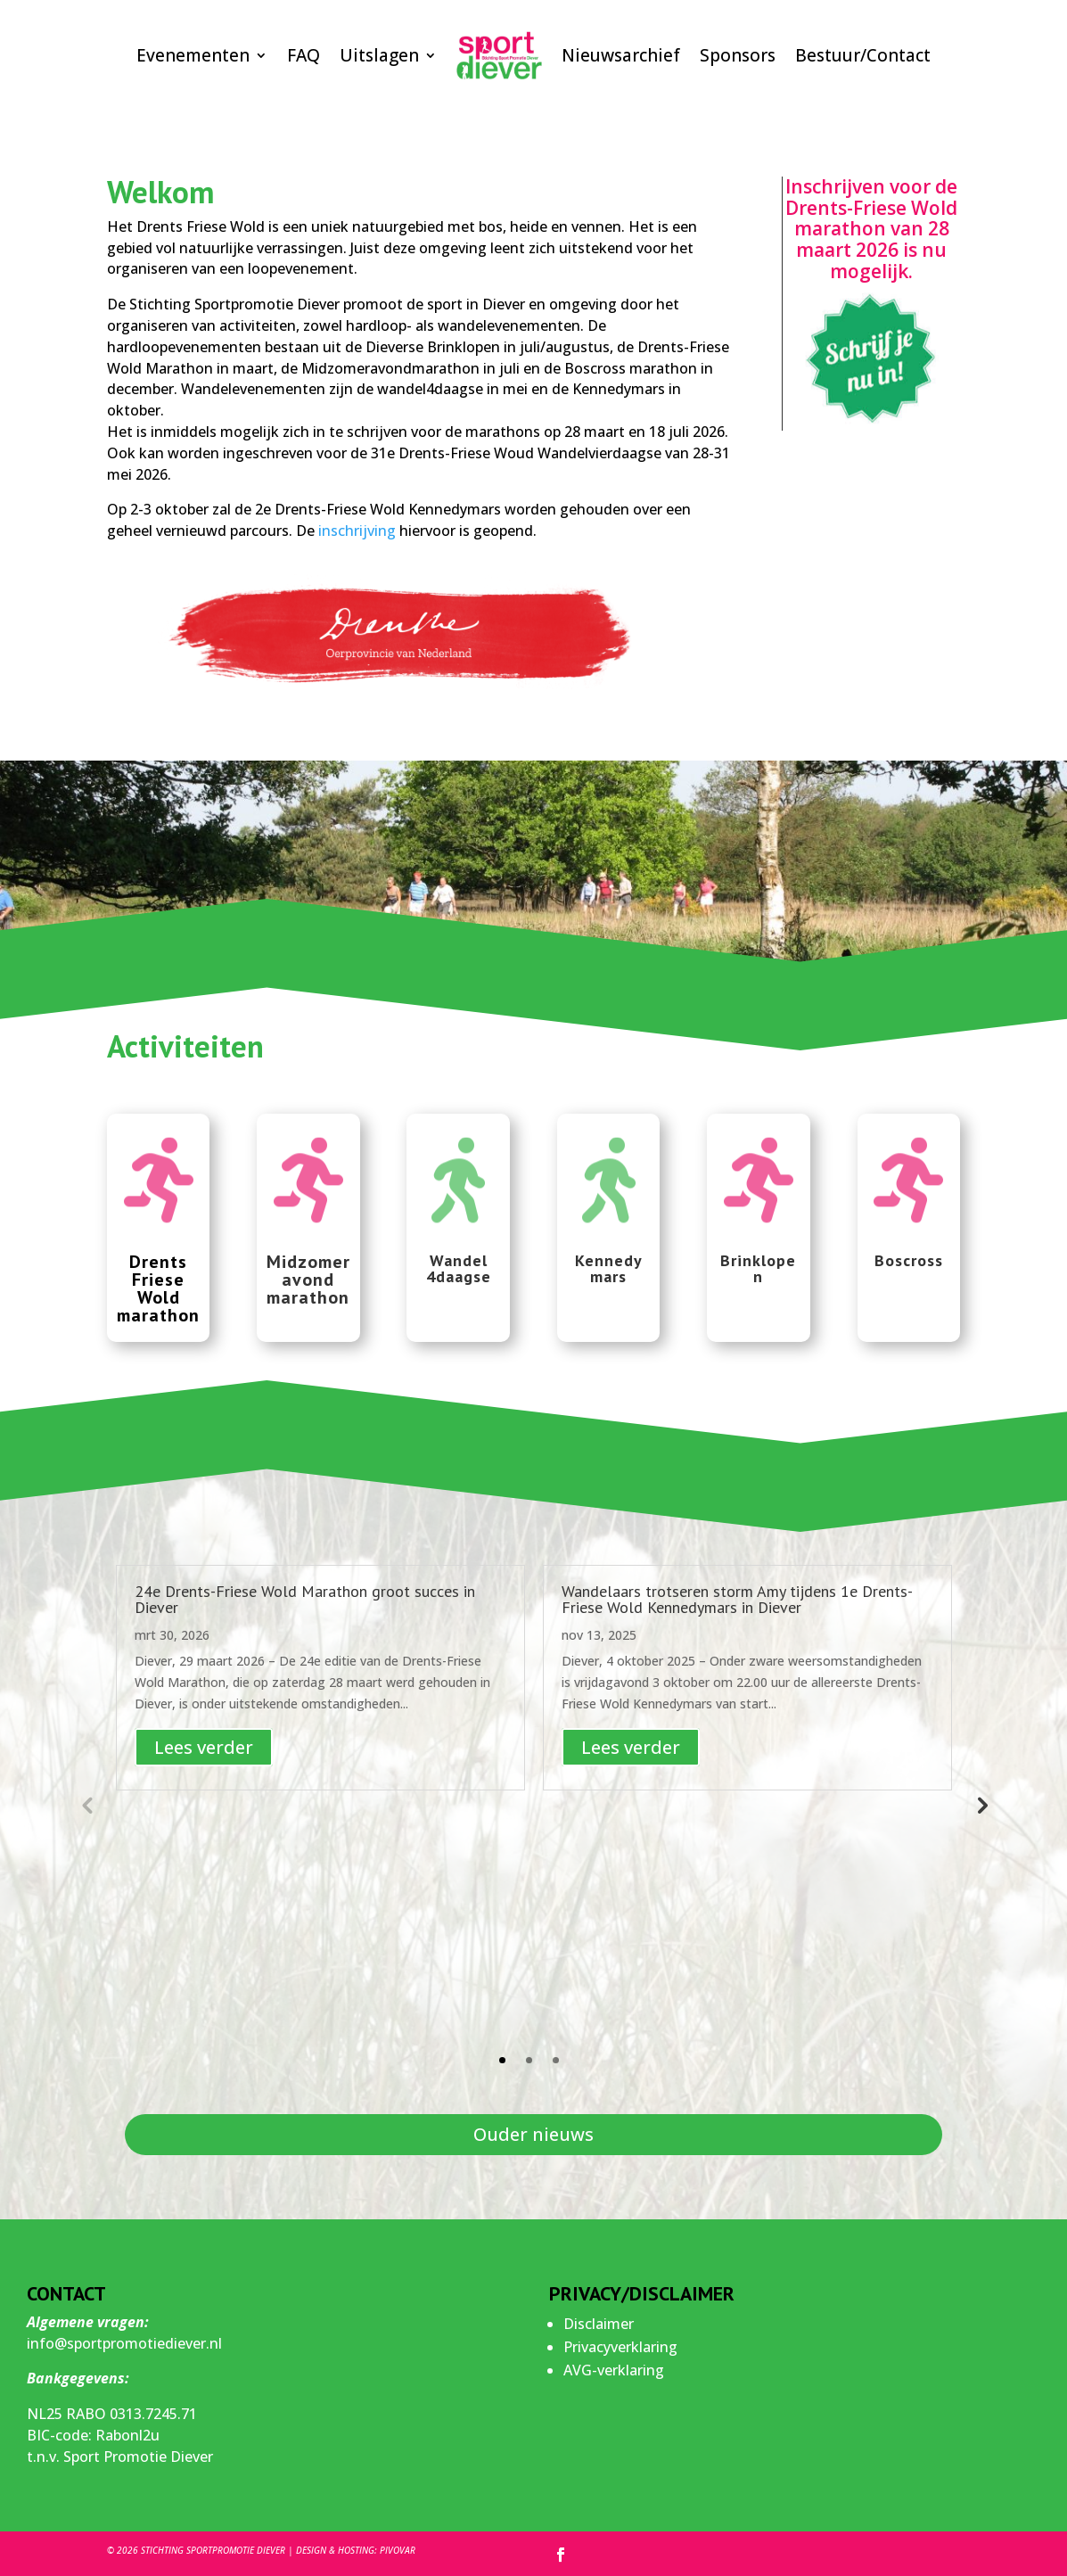 This screenshot has width=1067, height=2576. Describe the element at coordinates (556, 2060) in the screenshot. I see `3 [tab]` at that location.